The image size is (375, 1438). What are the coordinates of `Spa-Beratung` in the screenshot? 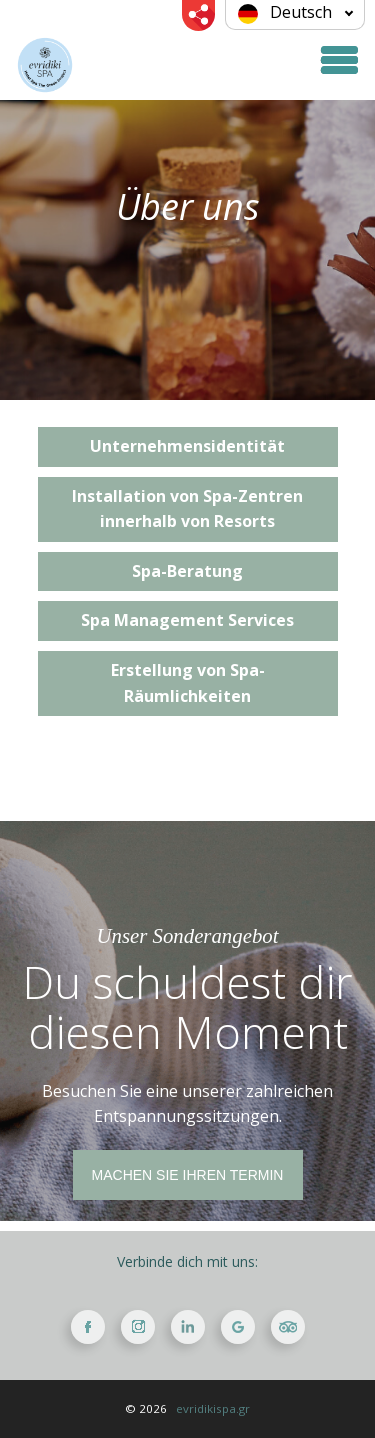 It's located at (187, 571).